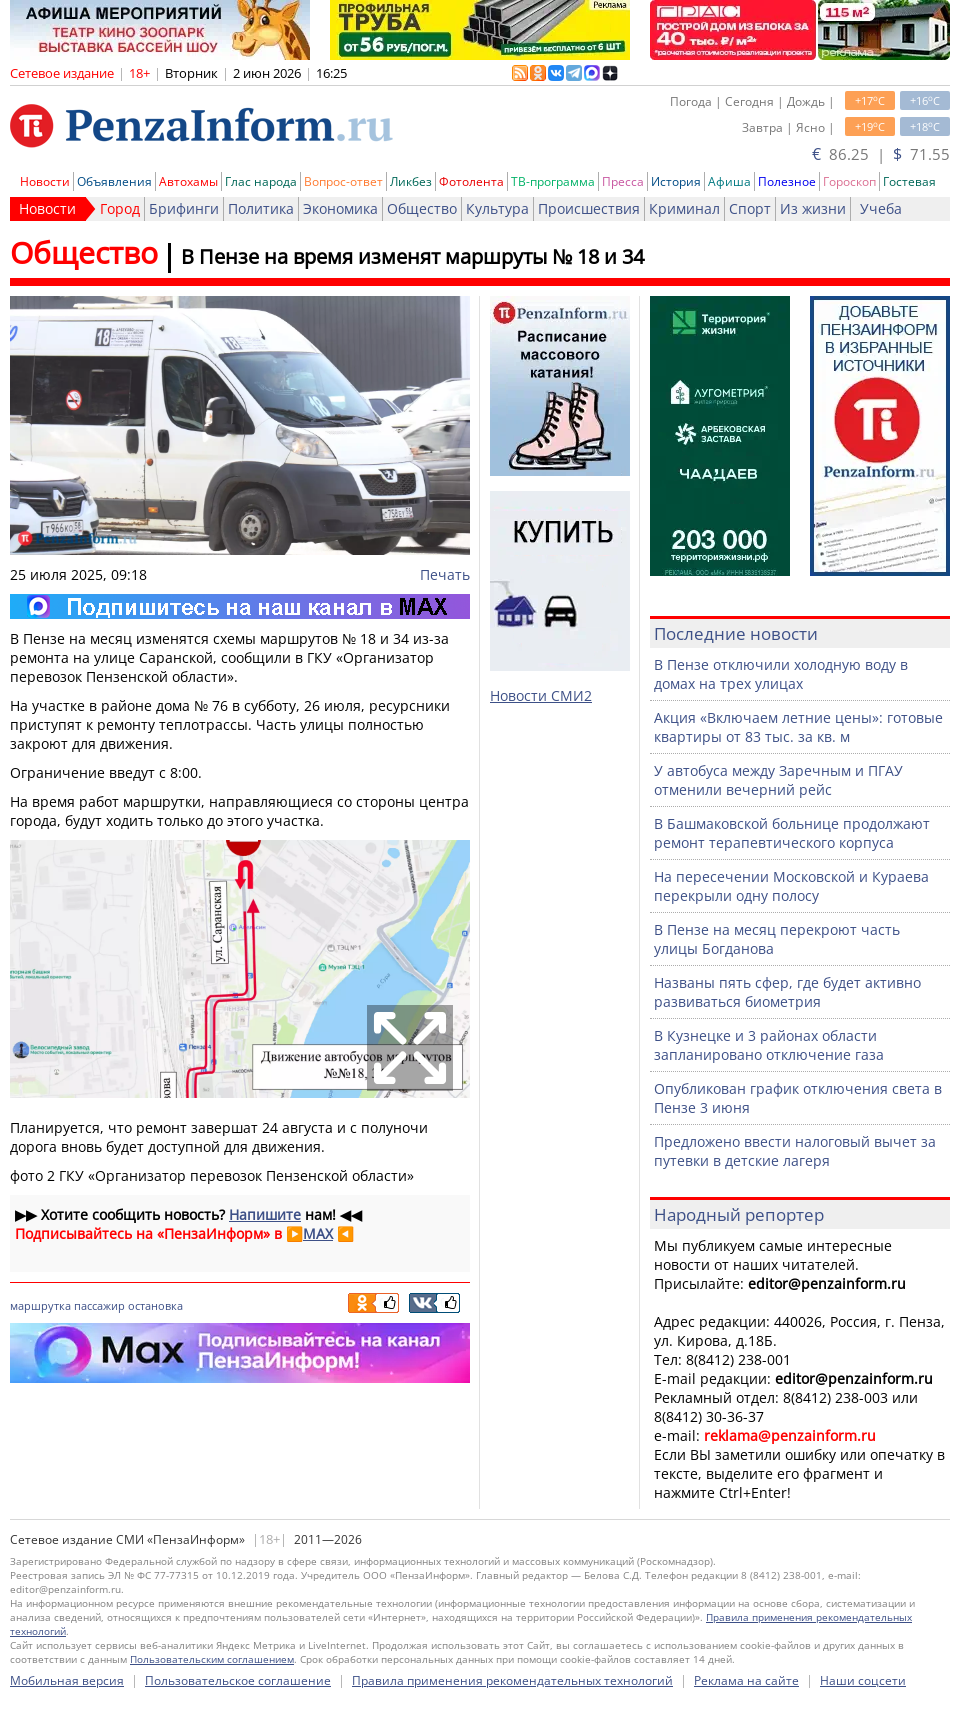 The width and height of the screenshot is (960, 1710). What do you see at coordinates (729, 181) in the screenshot?
I see `Афиша` at bounding box center [729, 181].